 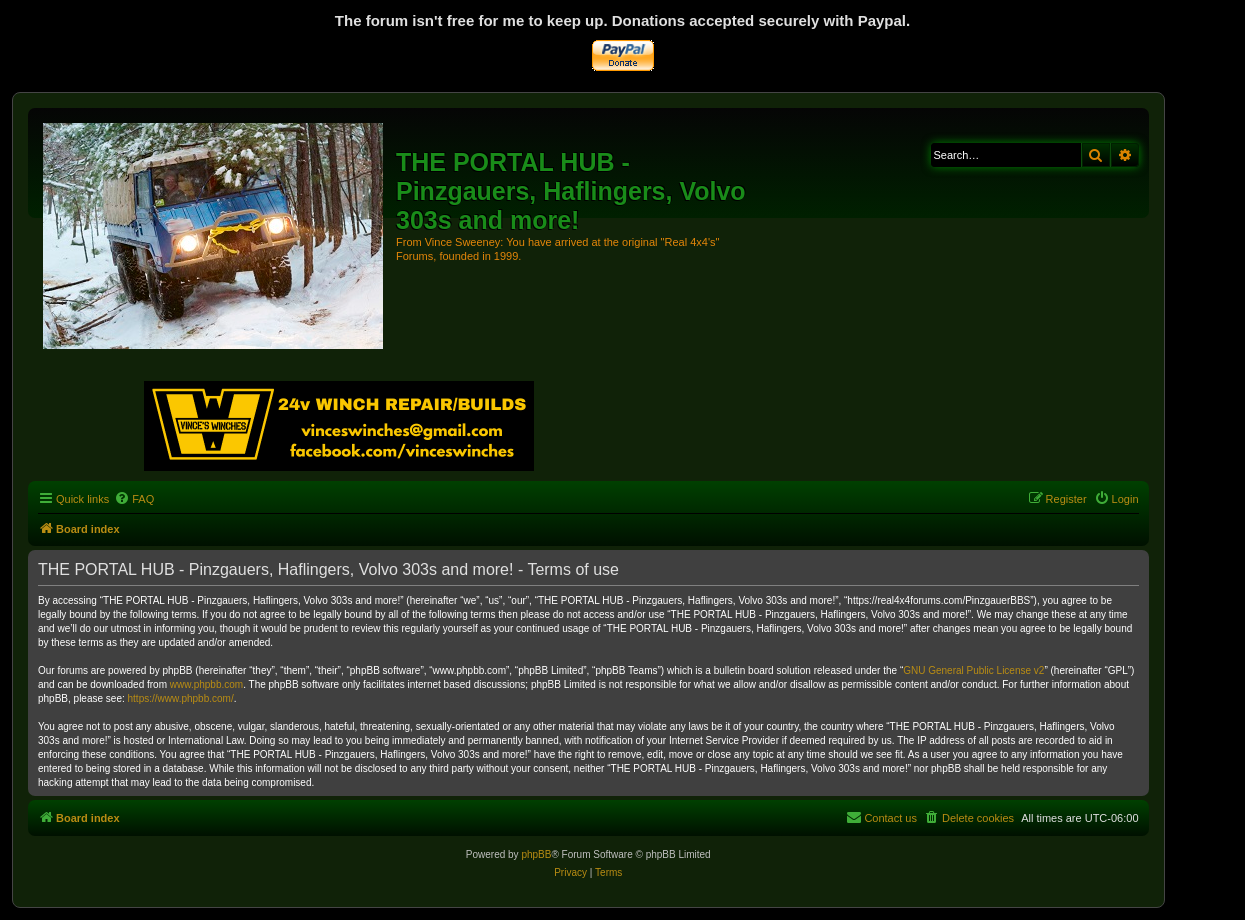 What do you see at coordinates (973, 670) in the screenshot?
I see `GNU General Public License v2` at bounding box center [973, 670].